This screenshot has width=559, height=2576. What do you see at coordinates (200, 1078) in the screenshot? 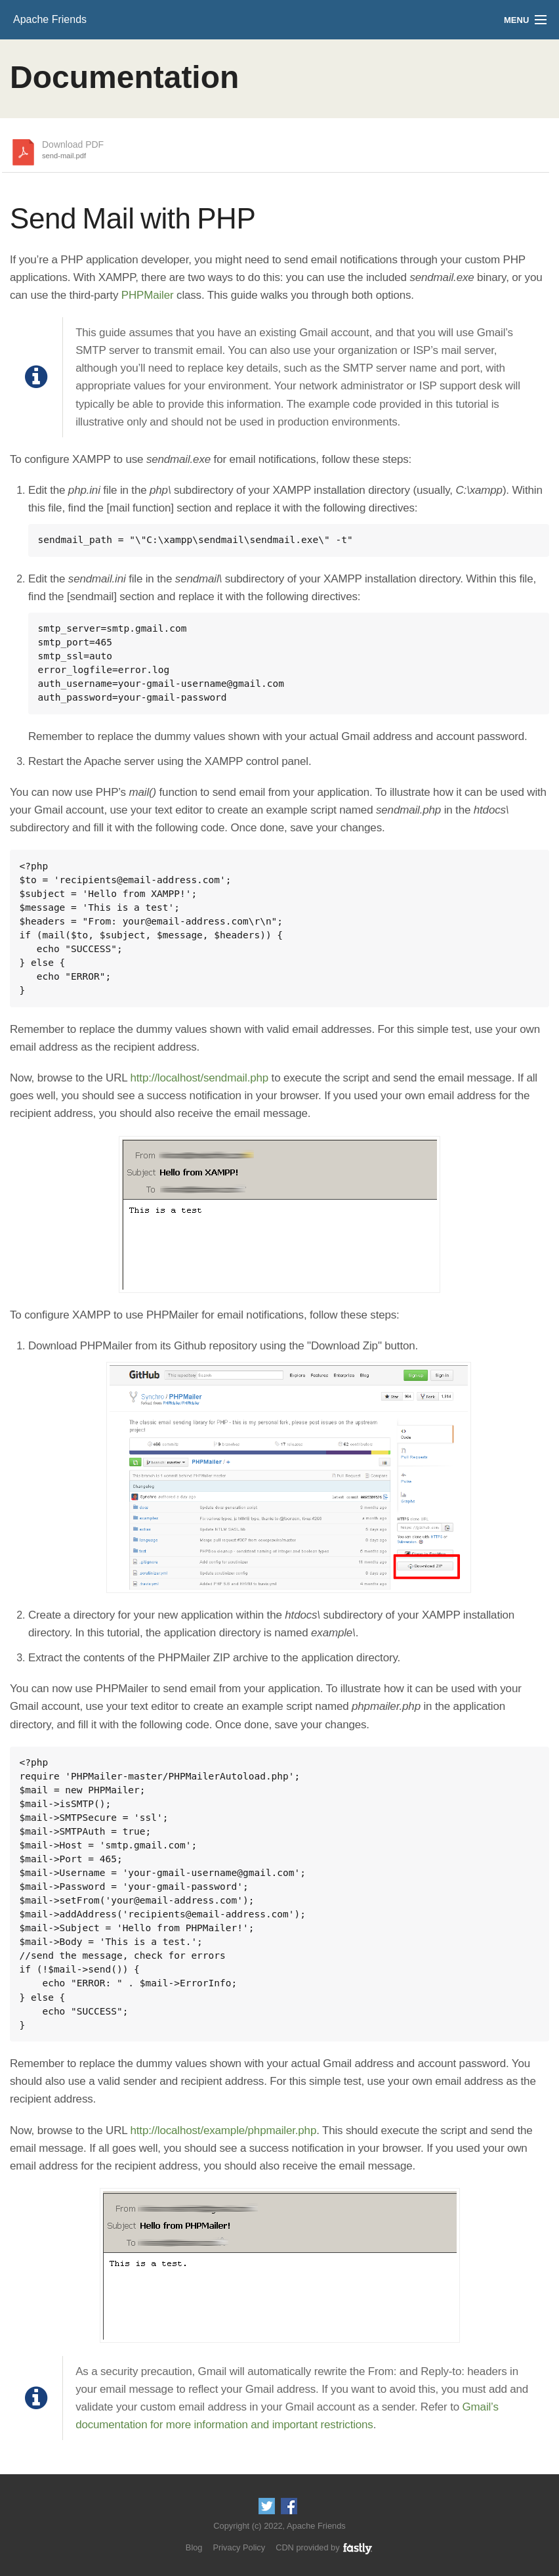
I see `http://localhost/sendmail.php` at bounding box center [200, 1078].